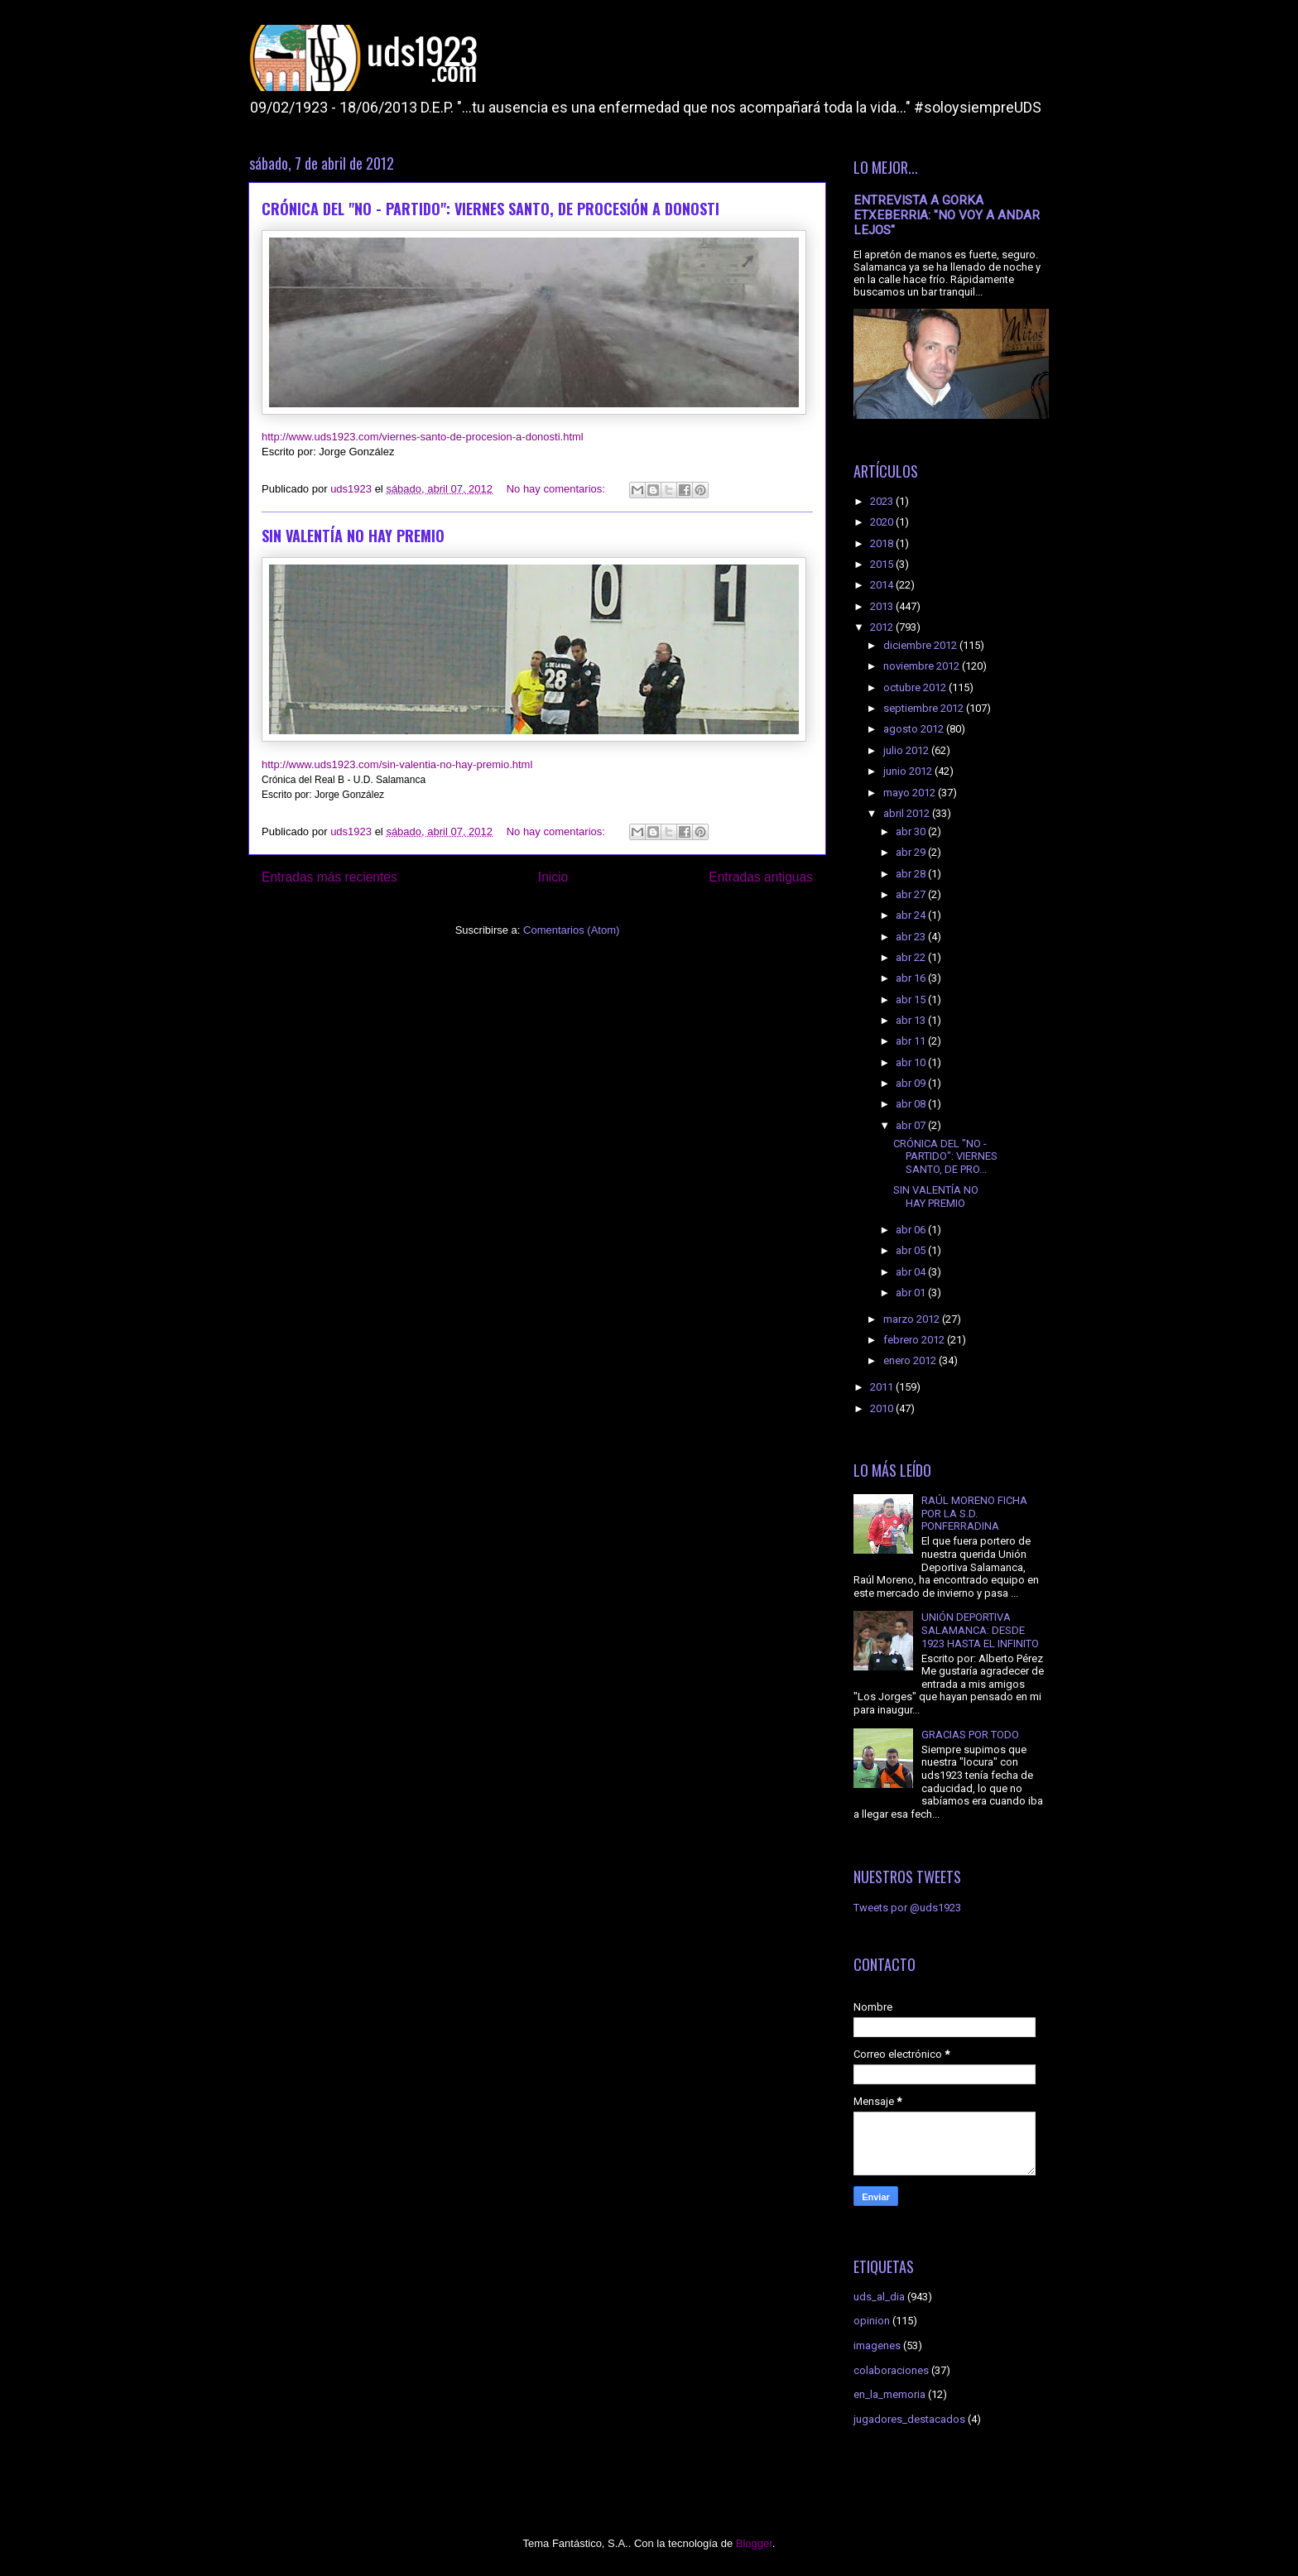 This screenshot has width=1298, height=2576. What do you see at coordinates (877, 2345) in the screenshot?
I see `imagenes` at bounding box center [877, 2345].